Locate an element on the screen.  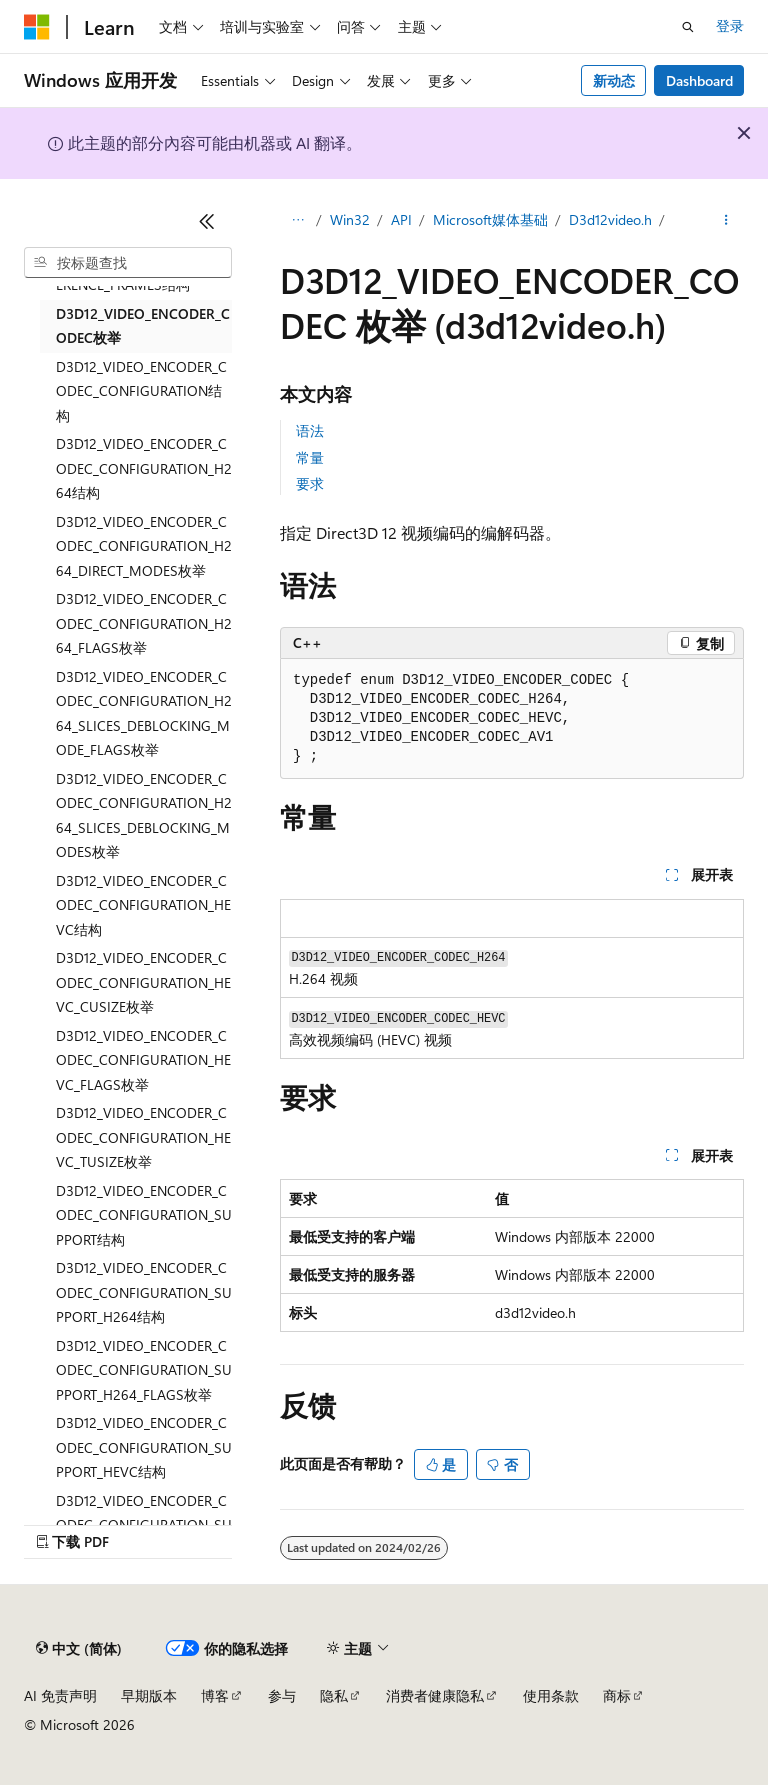
D3D12_VIDEO_ENCODER_CODEC枚举 [treeitem] is located at coordinates (143, 326).